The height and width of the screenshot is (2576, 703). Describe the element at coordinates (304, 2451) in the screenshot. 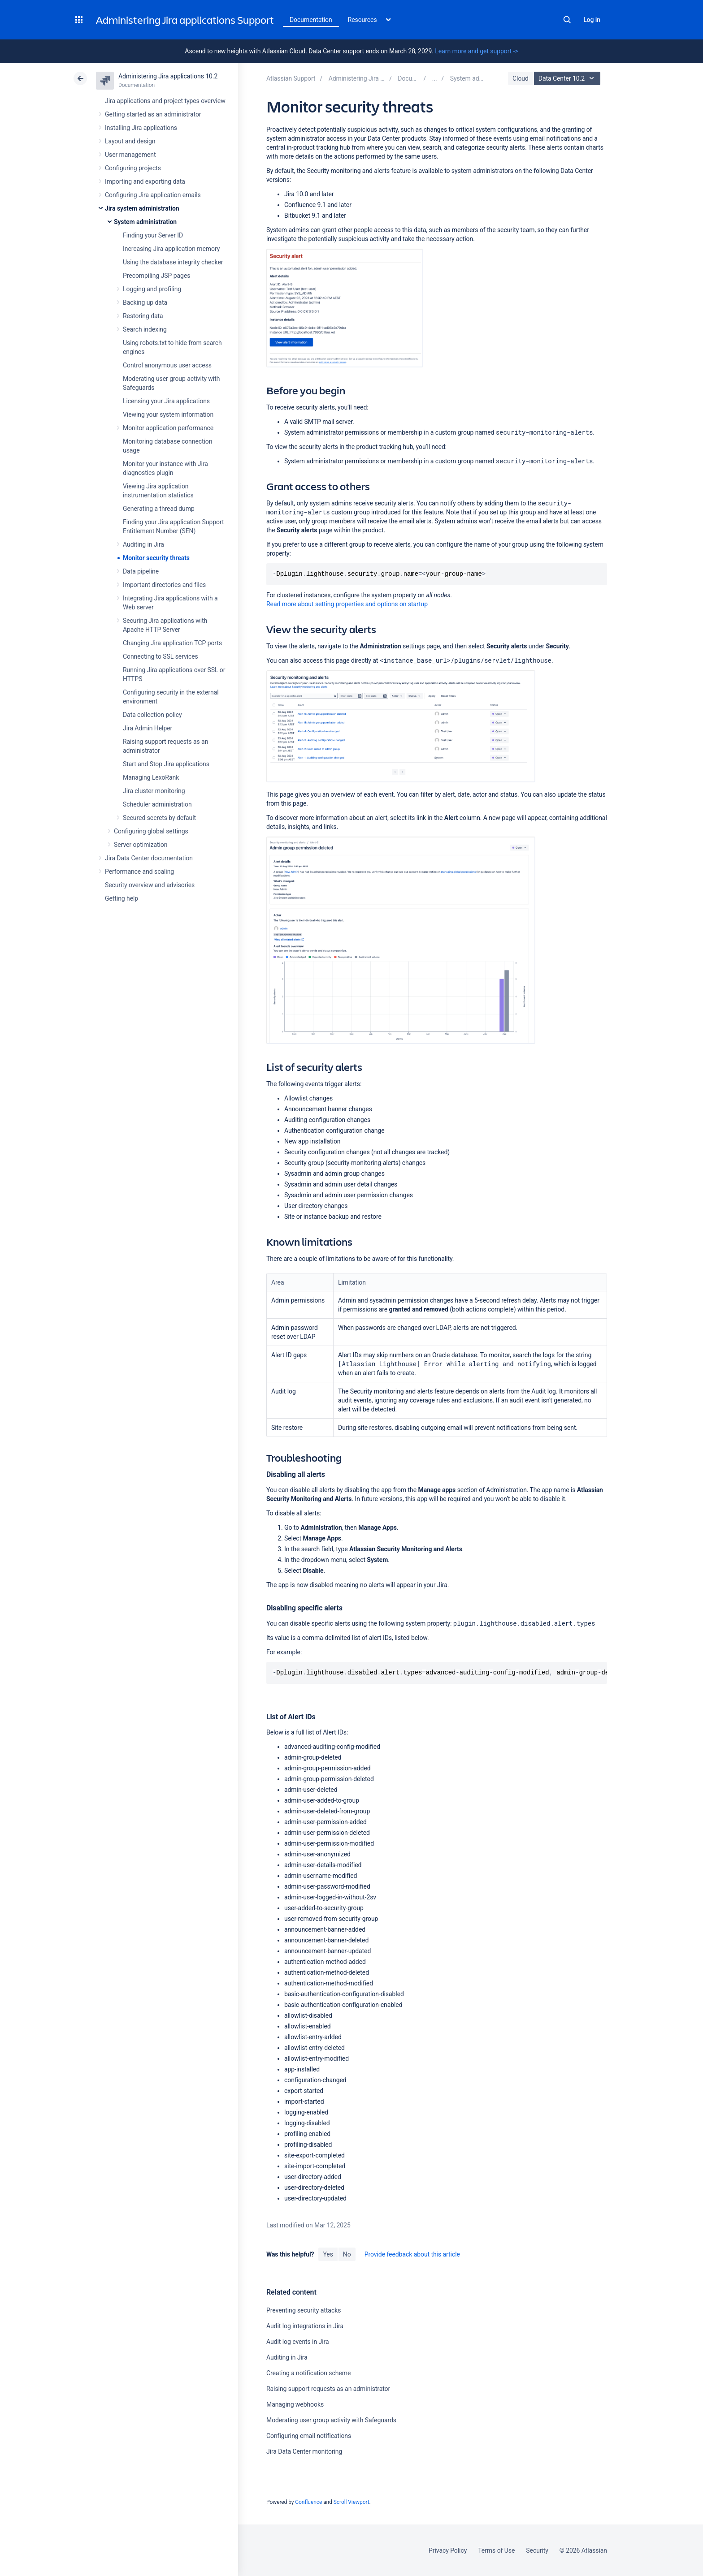

I see `Jira Data Center monitoring` at that location.